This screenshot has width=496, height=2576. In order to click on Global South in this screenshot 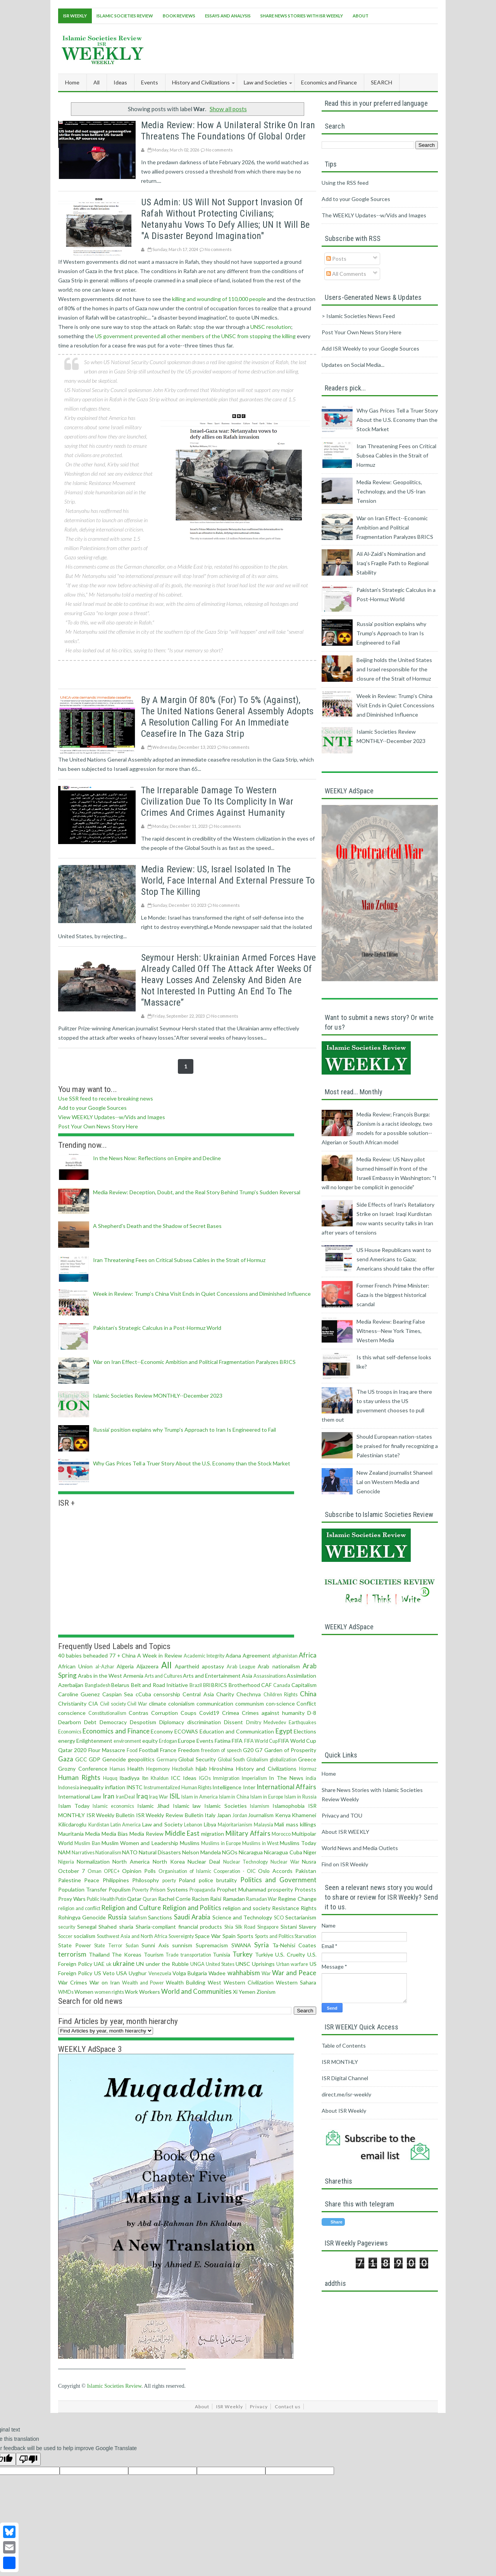, I will do `click(231, 1760)`.